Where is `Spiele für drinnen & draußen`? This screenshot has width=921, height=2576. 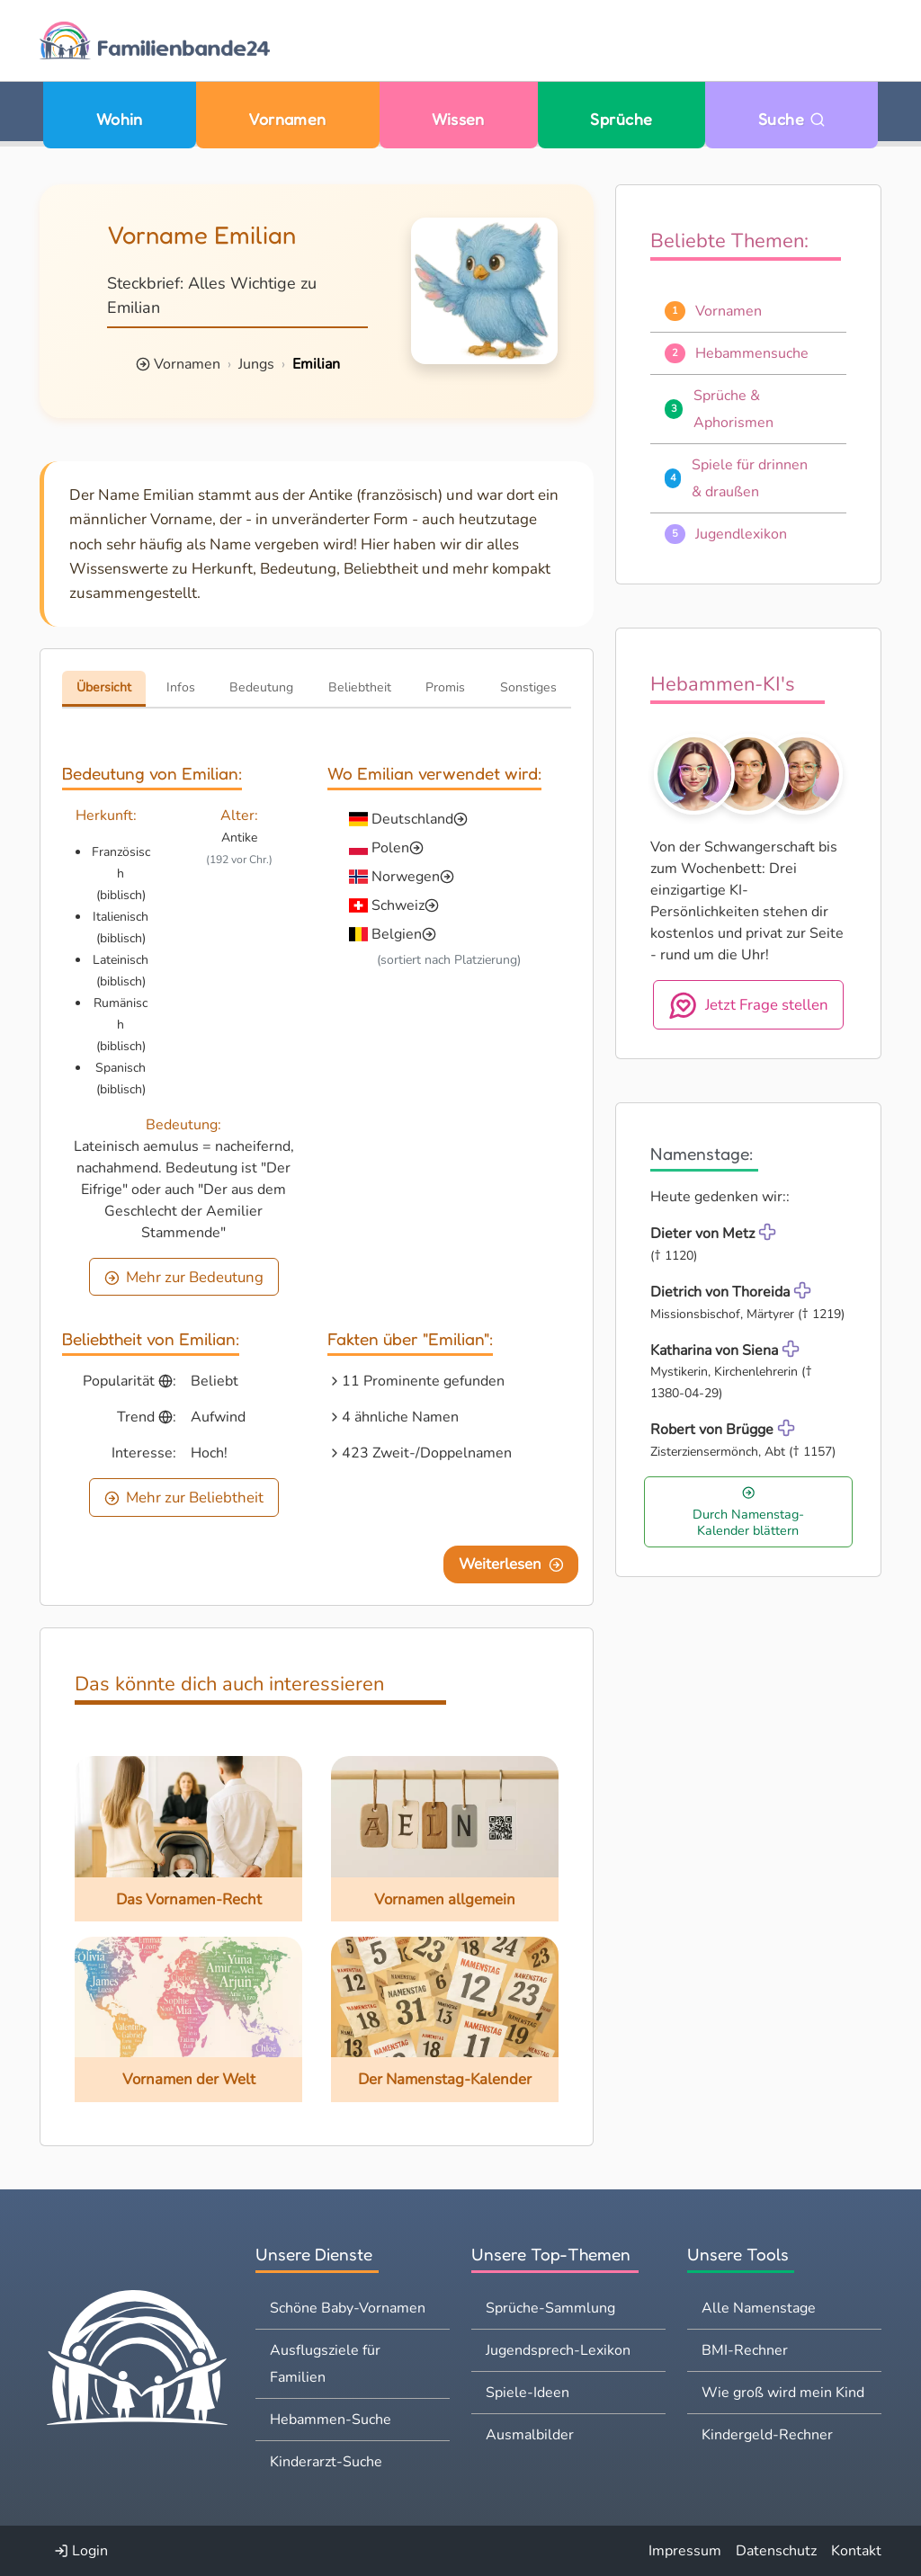 Spiele für drinnen & draußen is located at coordinates (750, 478).